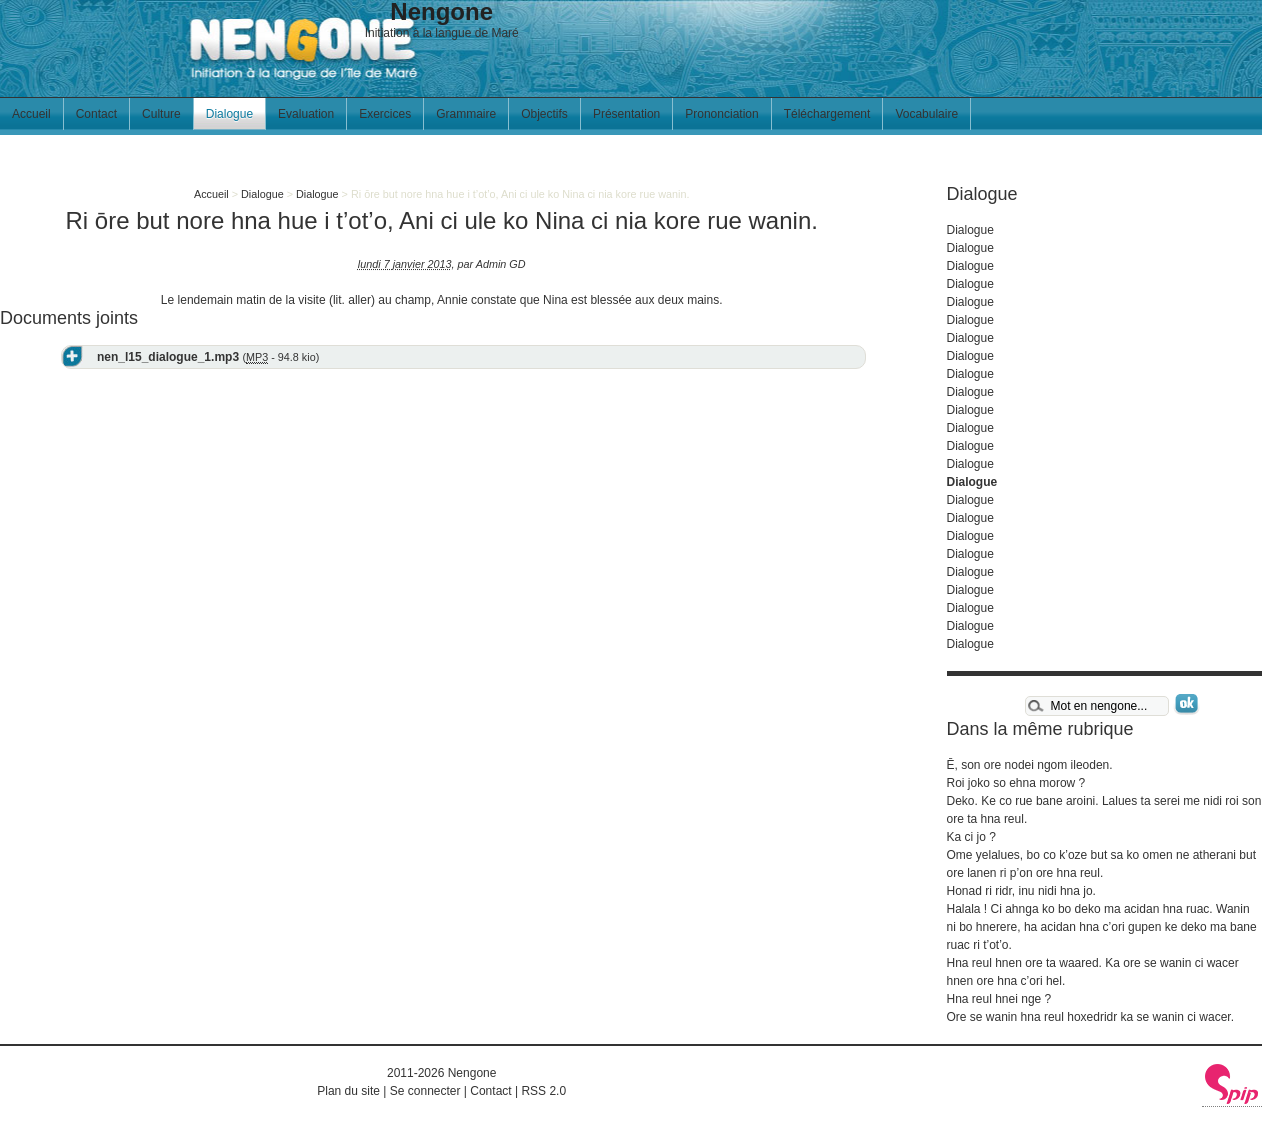 Image resolution: width=1262 pixels, height=1141 pixels. I want to click on Ore se wanin hna reul hoxedridr ka se wanin ci wacer., so click(1090, 1017).